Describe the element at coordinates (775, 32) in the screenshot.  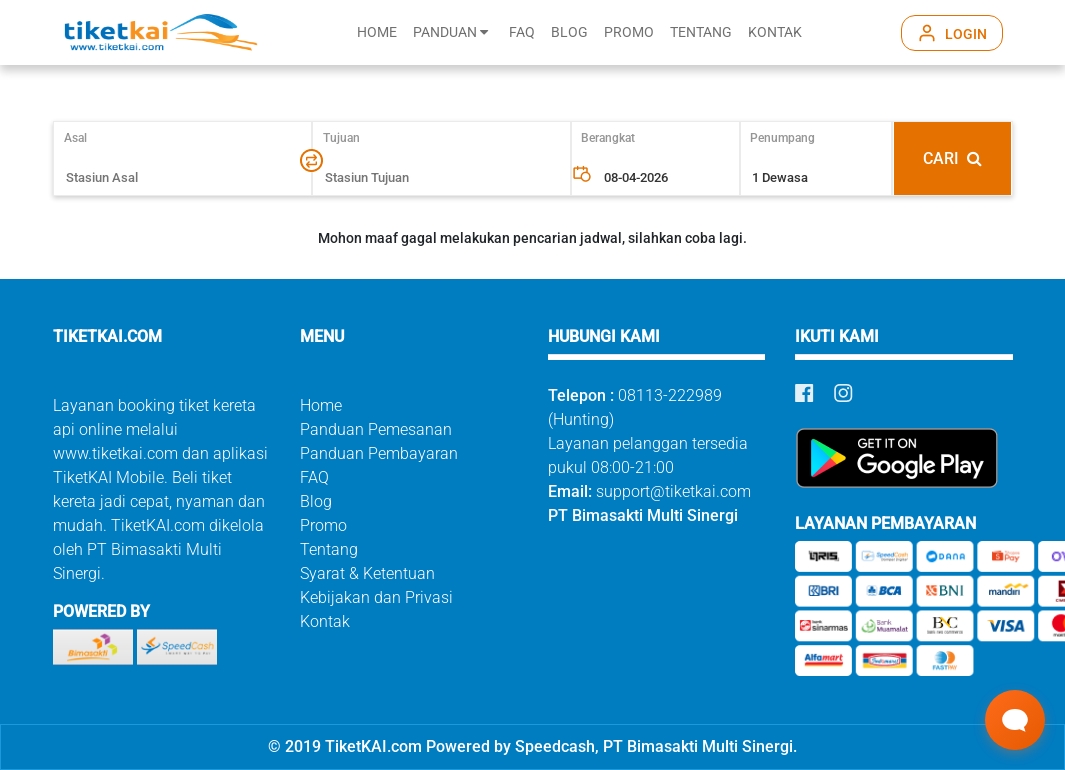
I see `KONTAK` at that location.